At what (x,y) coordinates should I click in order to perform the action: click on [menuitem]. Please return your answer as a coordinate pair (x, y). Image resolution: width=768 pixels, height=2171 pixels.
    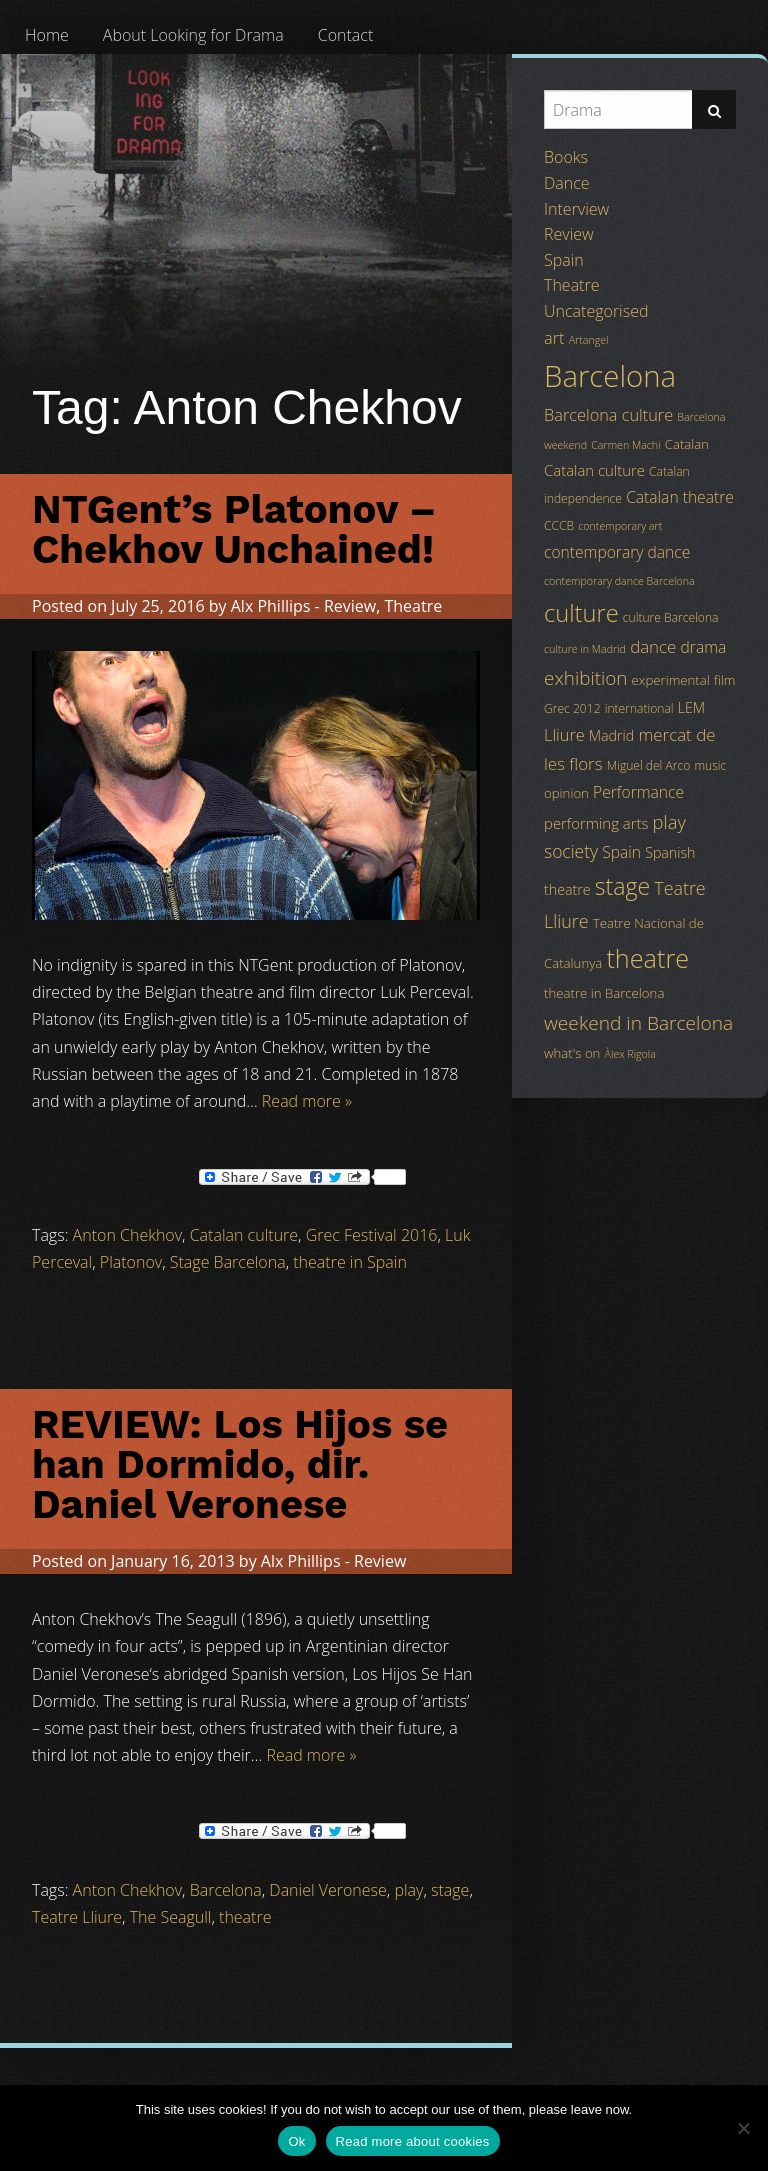
    Looking at the image, I should click on (47, 35).